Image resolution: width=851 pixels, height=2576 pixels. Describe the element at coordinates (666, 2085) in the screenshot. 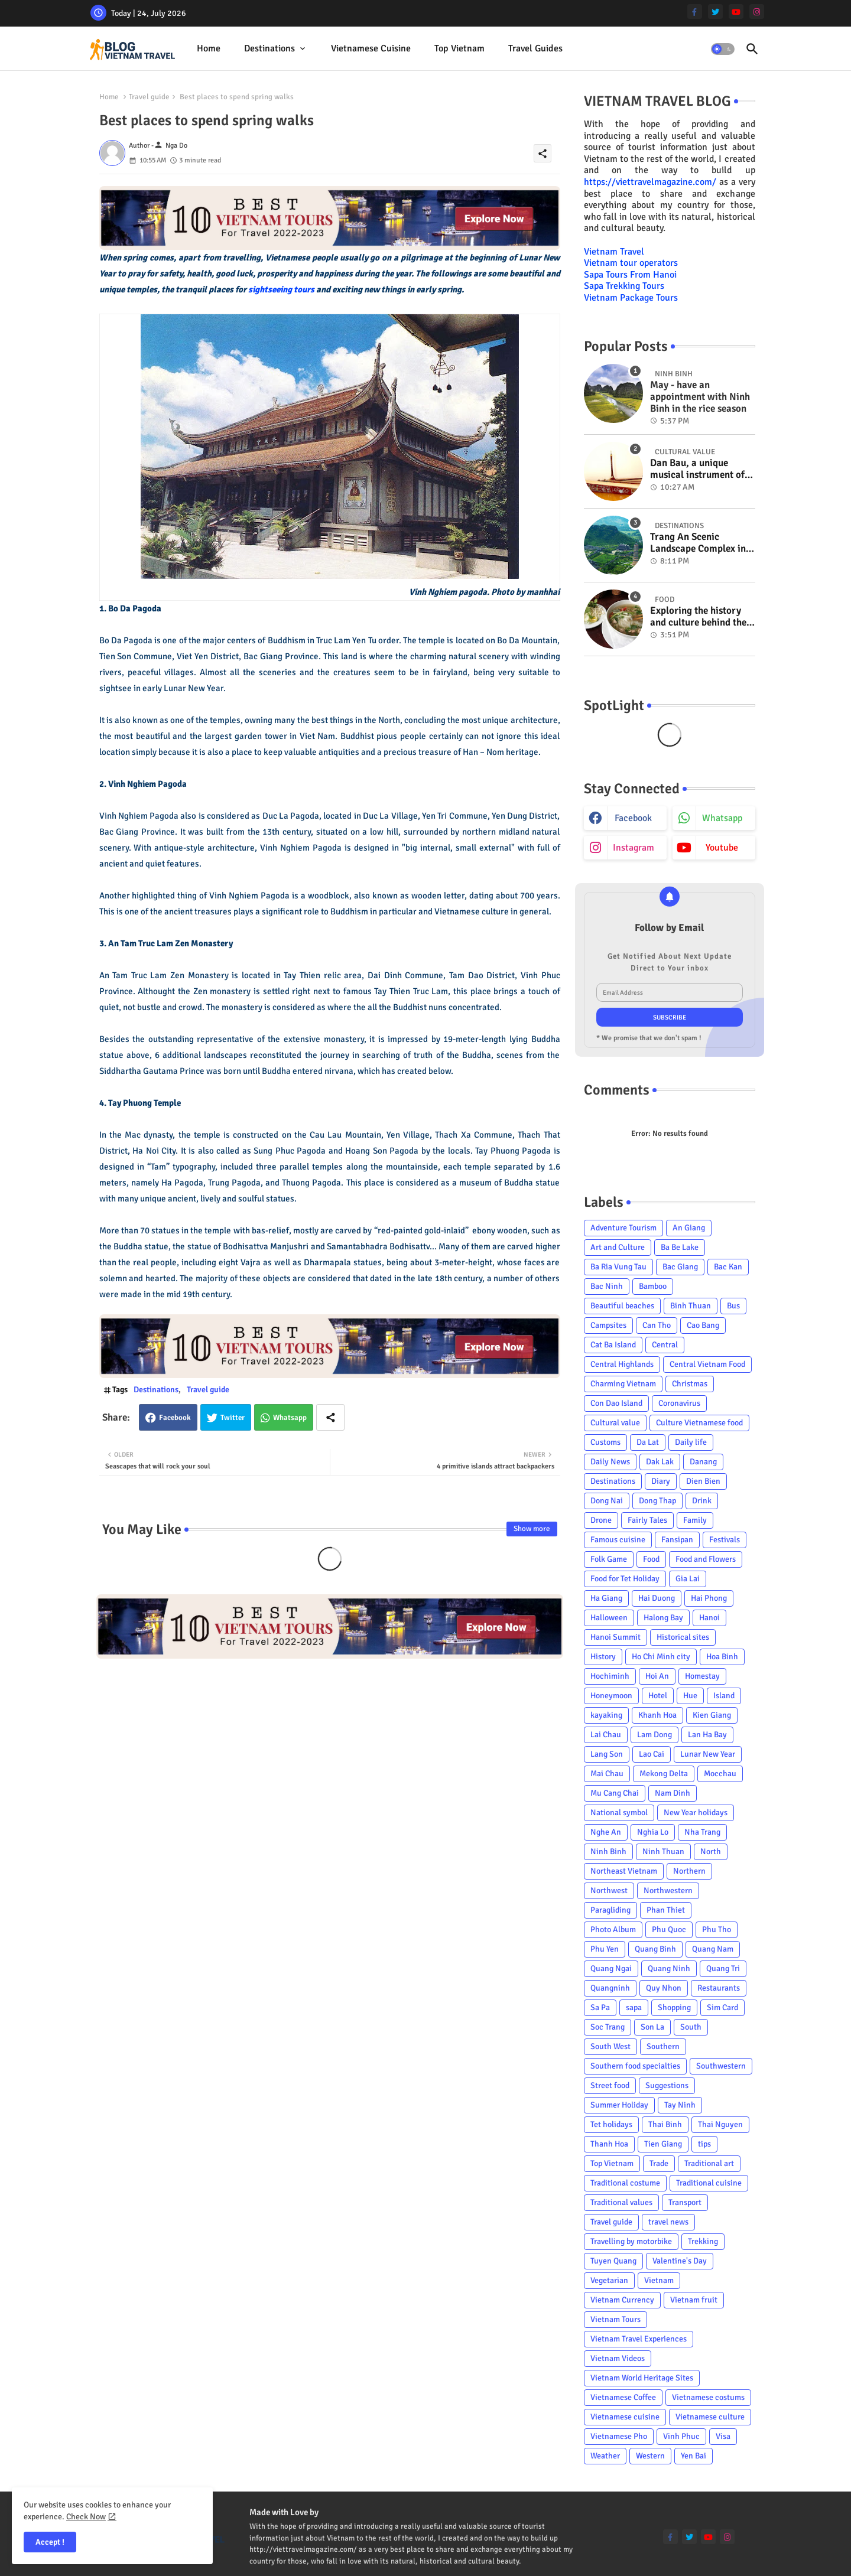

I see `Suggestions` at that location.